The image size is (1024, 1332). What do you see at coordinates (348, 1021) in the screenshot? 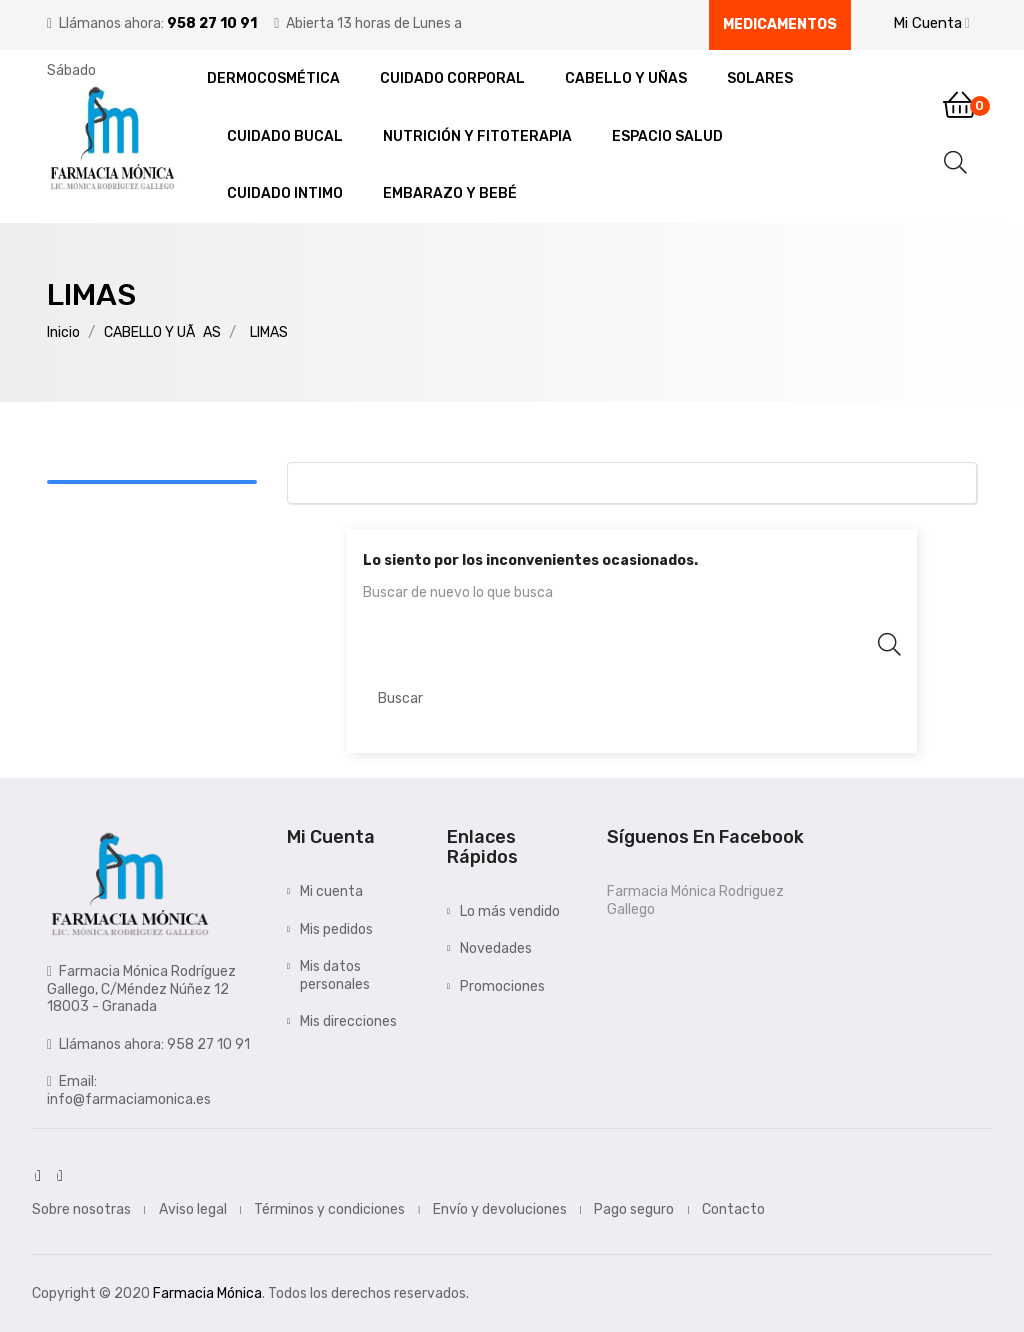
I see `Mis direcciones` at bounding box center [348, 1021].